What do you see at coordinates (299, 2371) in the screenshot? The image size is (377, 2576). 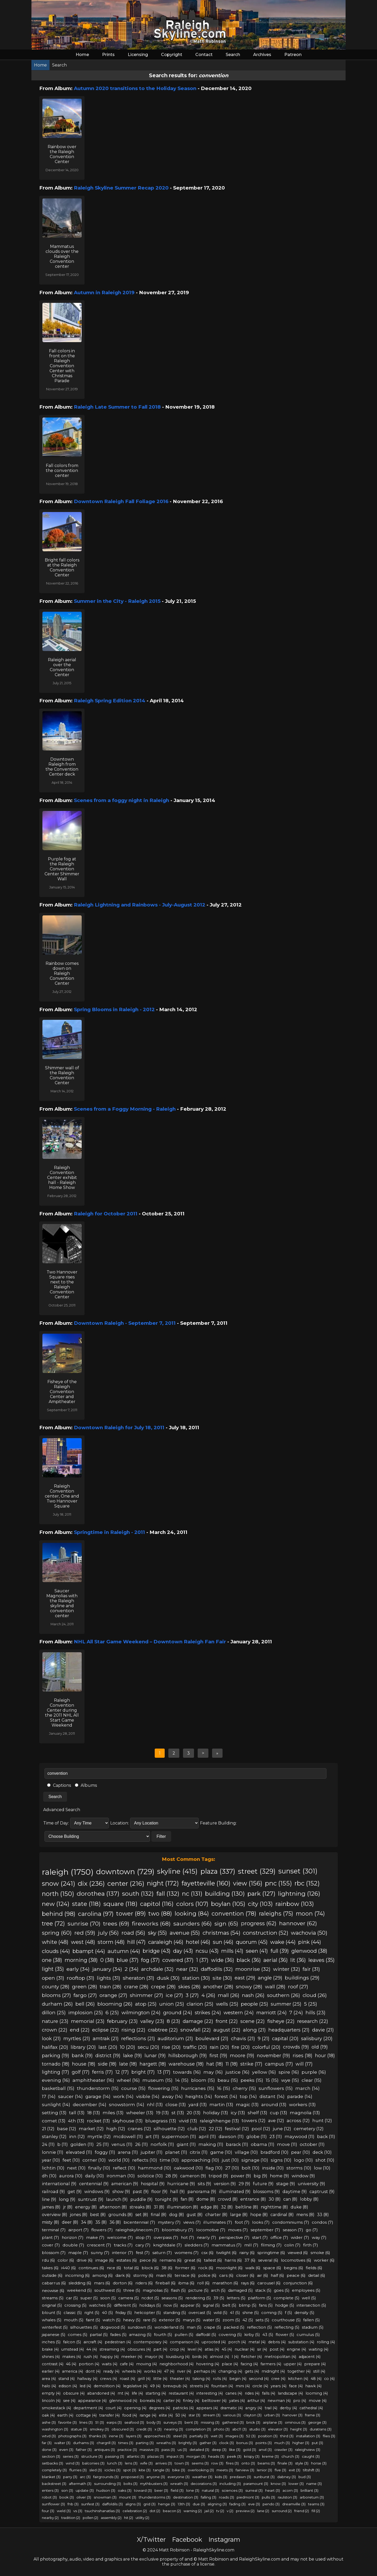 I see `together (4)` at bounding box center [299, 2371].